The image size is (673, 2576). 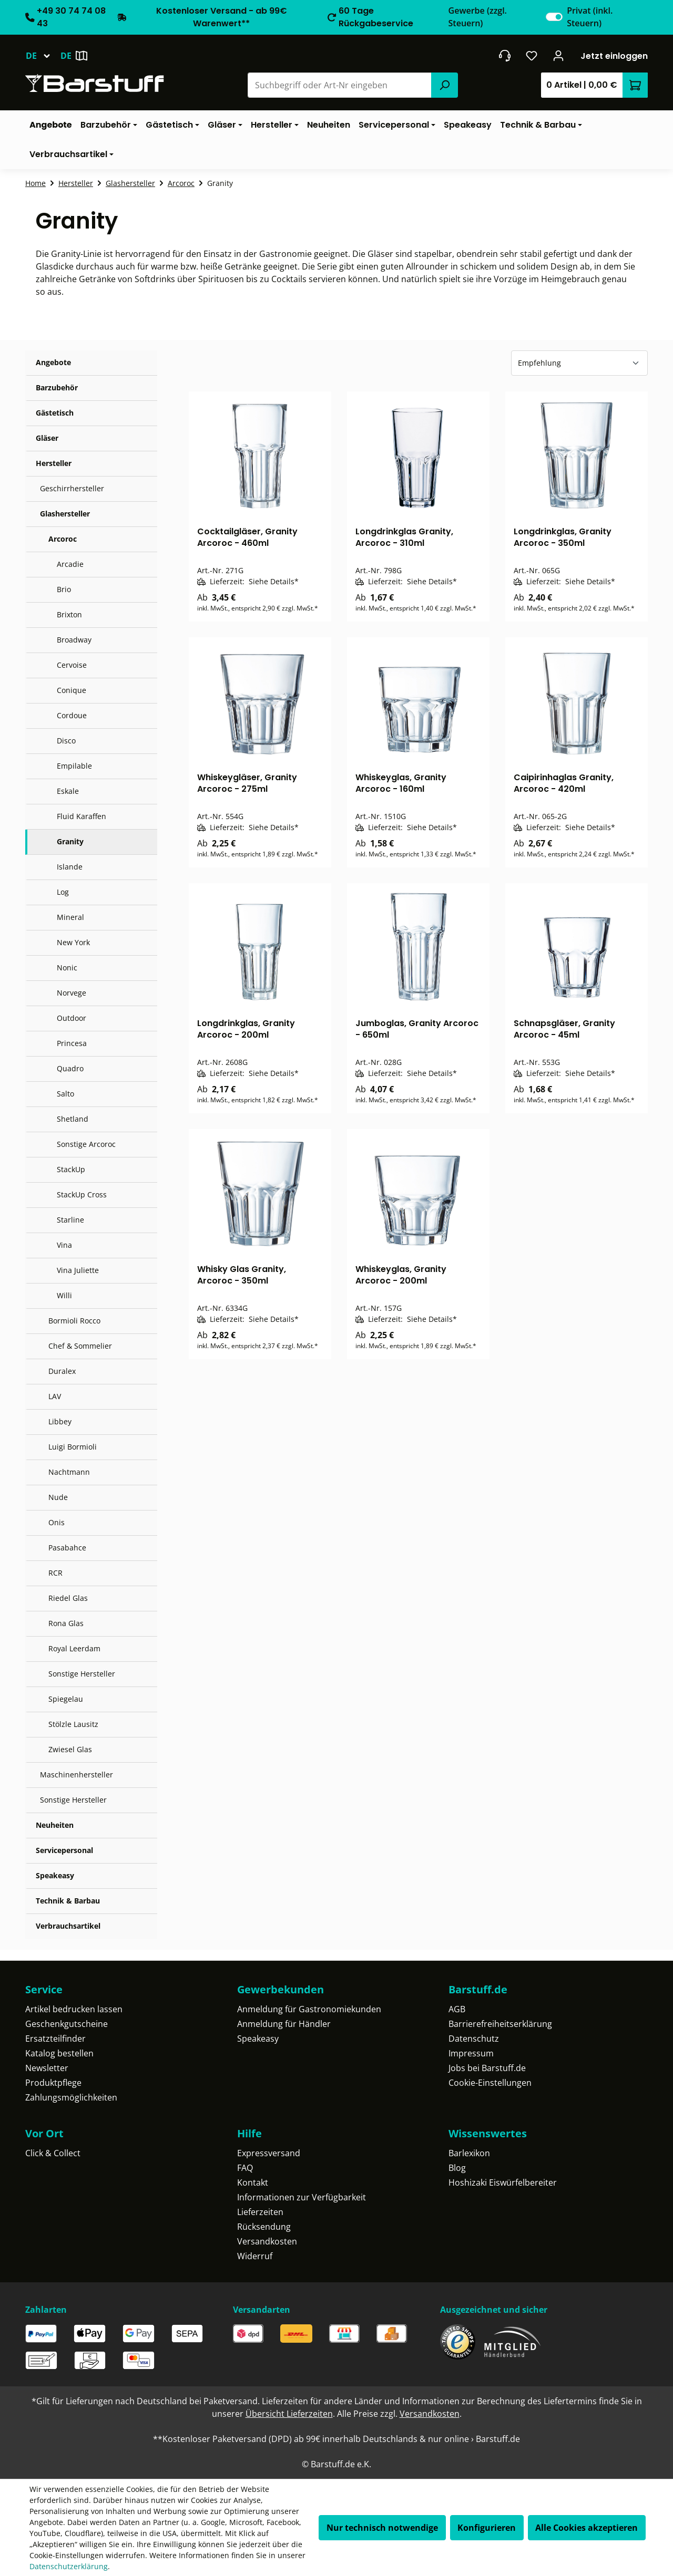 I want to click on Gläser, so click(x=47, y=438).